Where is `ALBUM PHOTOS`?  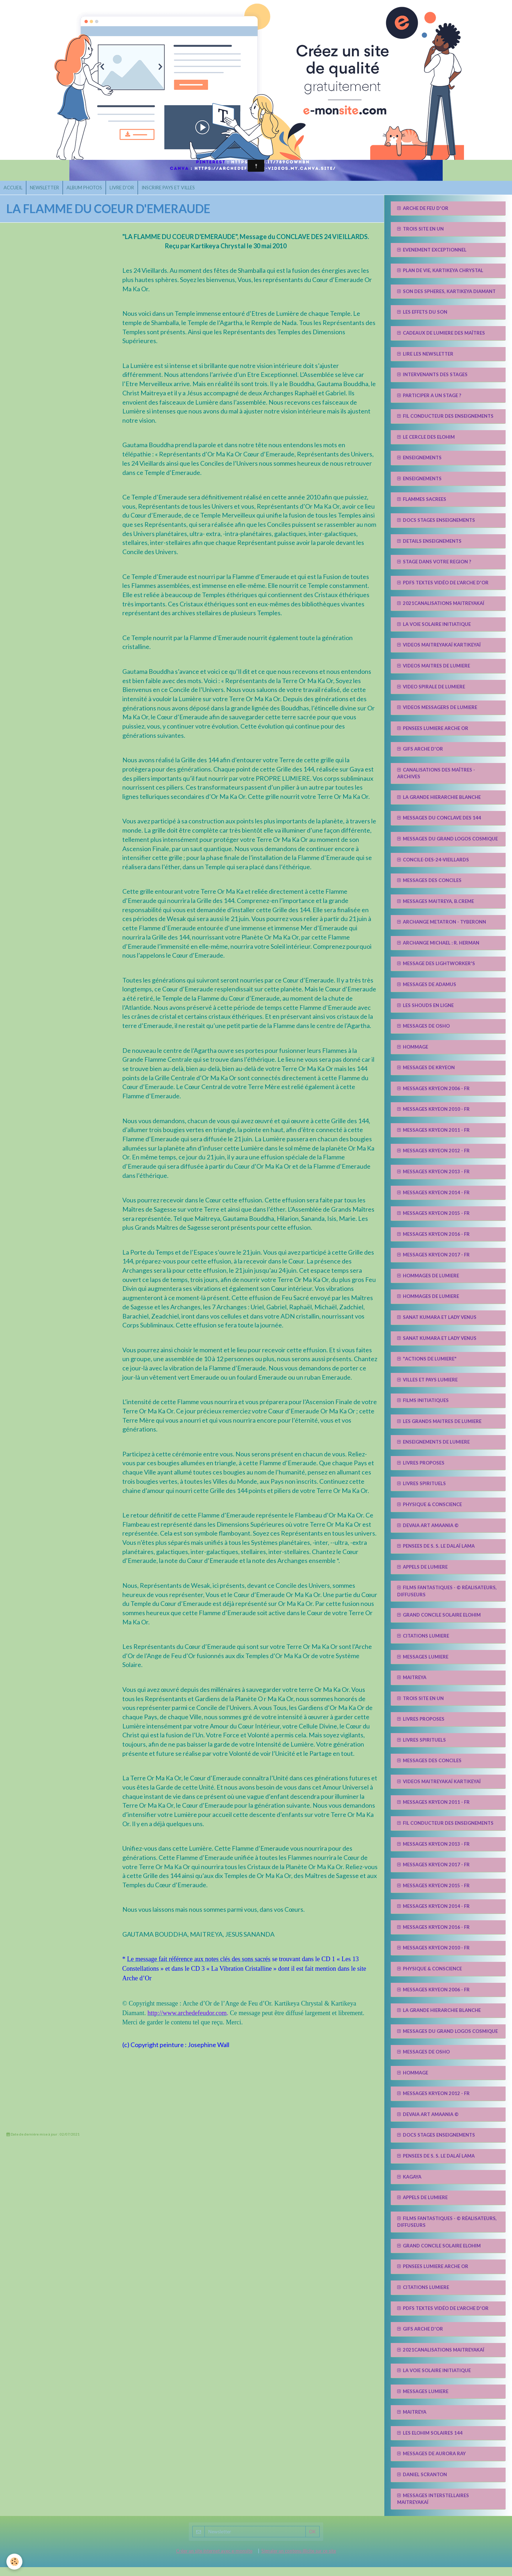
ALBUM PHOTOS is located at coordinates (93, 194).